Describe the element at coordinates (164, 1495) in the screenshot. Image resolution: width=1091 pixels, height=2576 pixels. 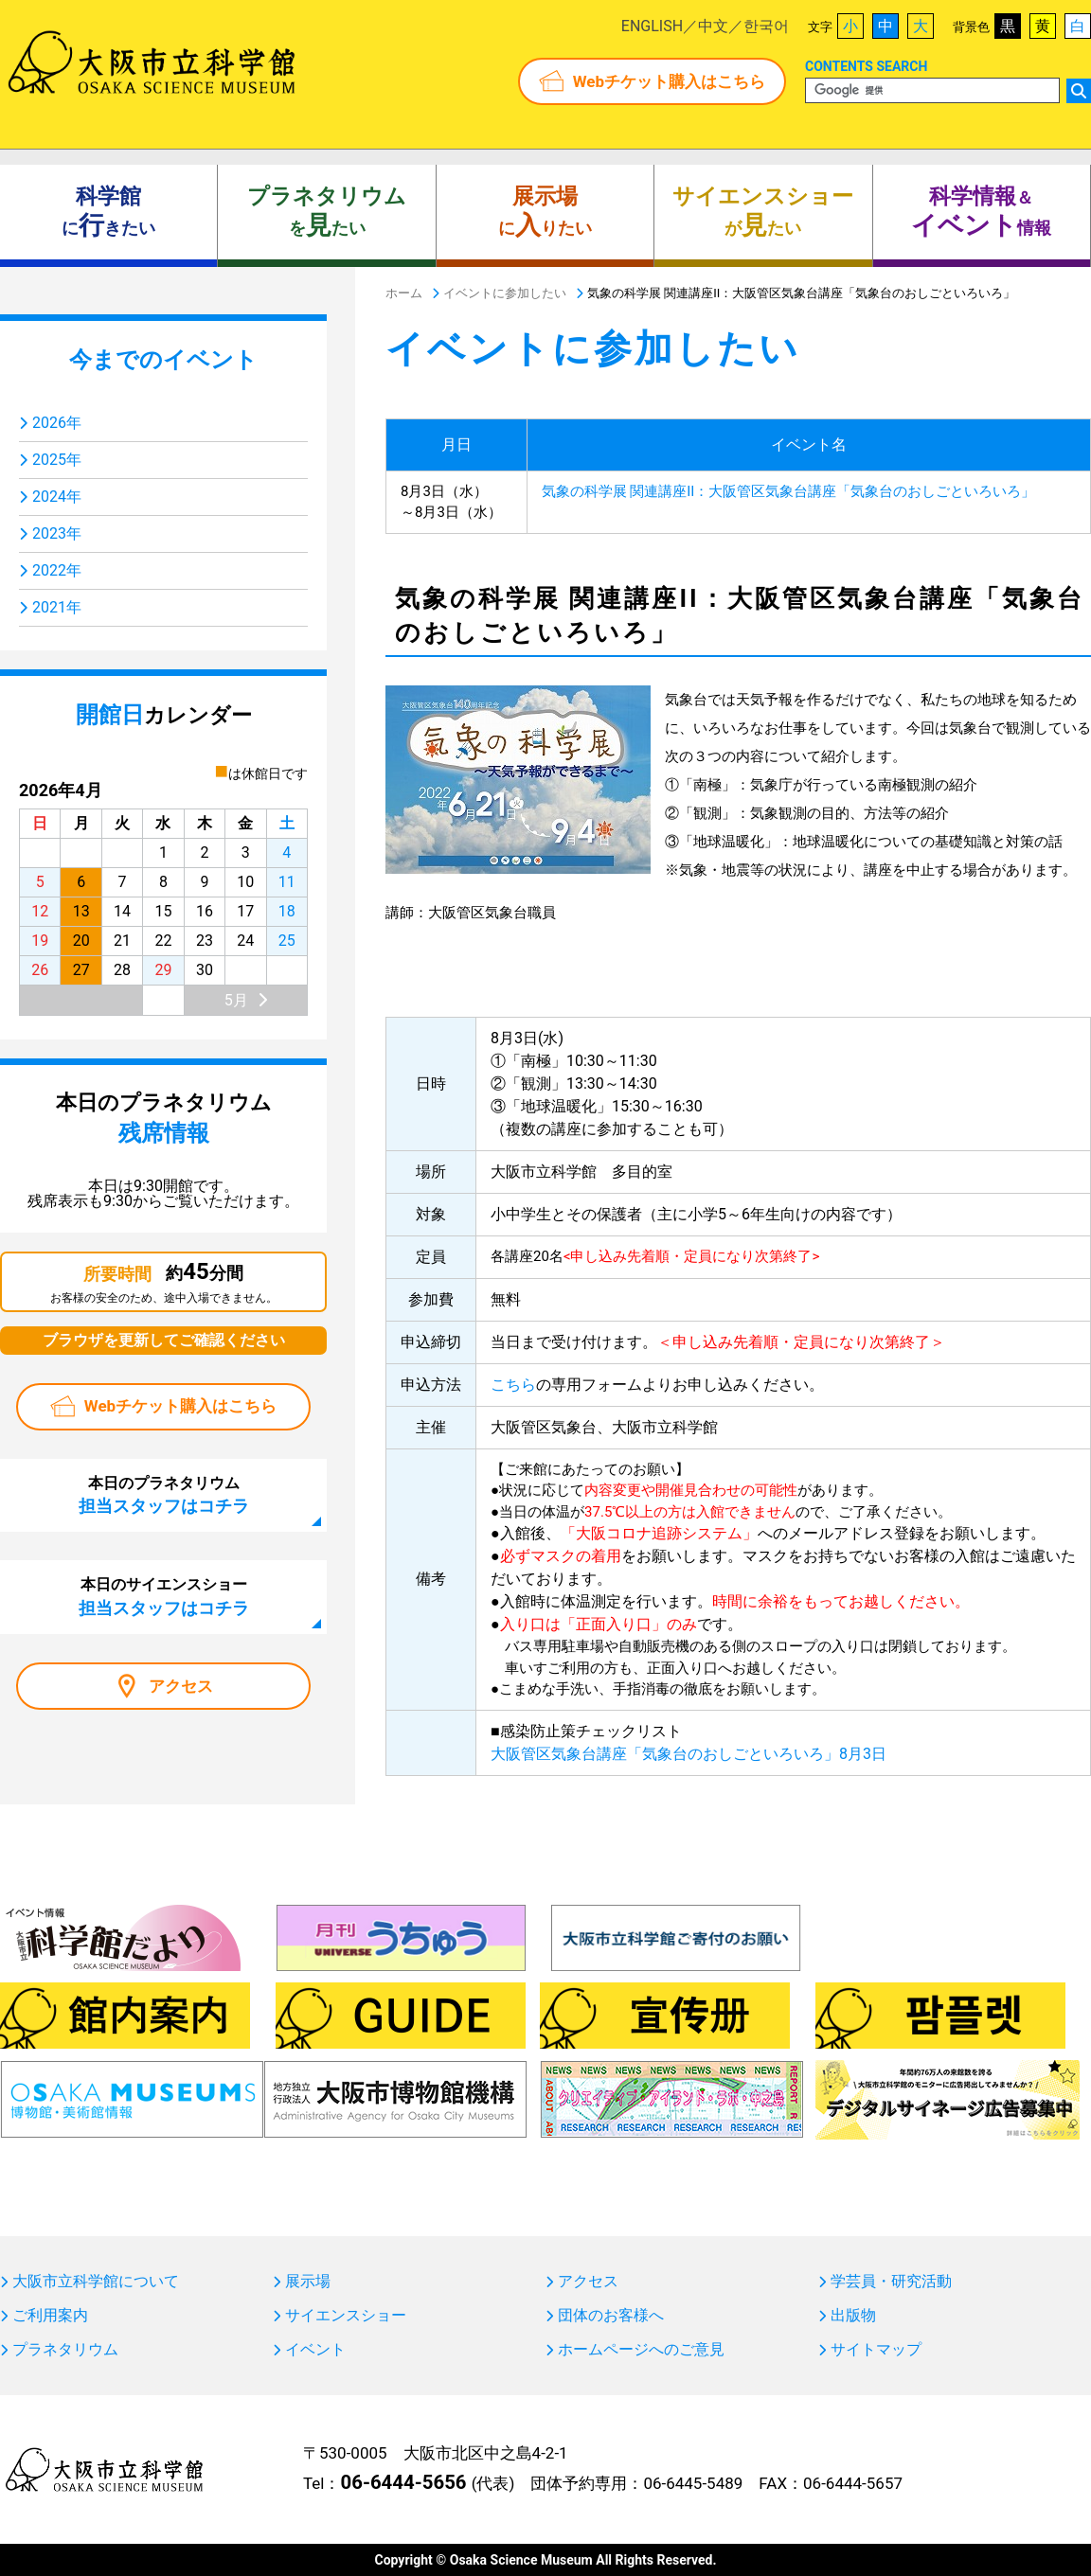
I see `本日のプラネタリウム` at that location.